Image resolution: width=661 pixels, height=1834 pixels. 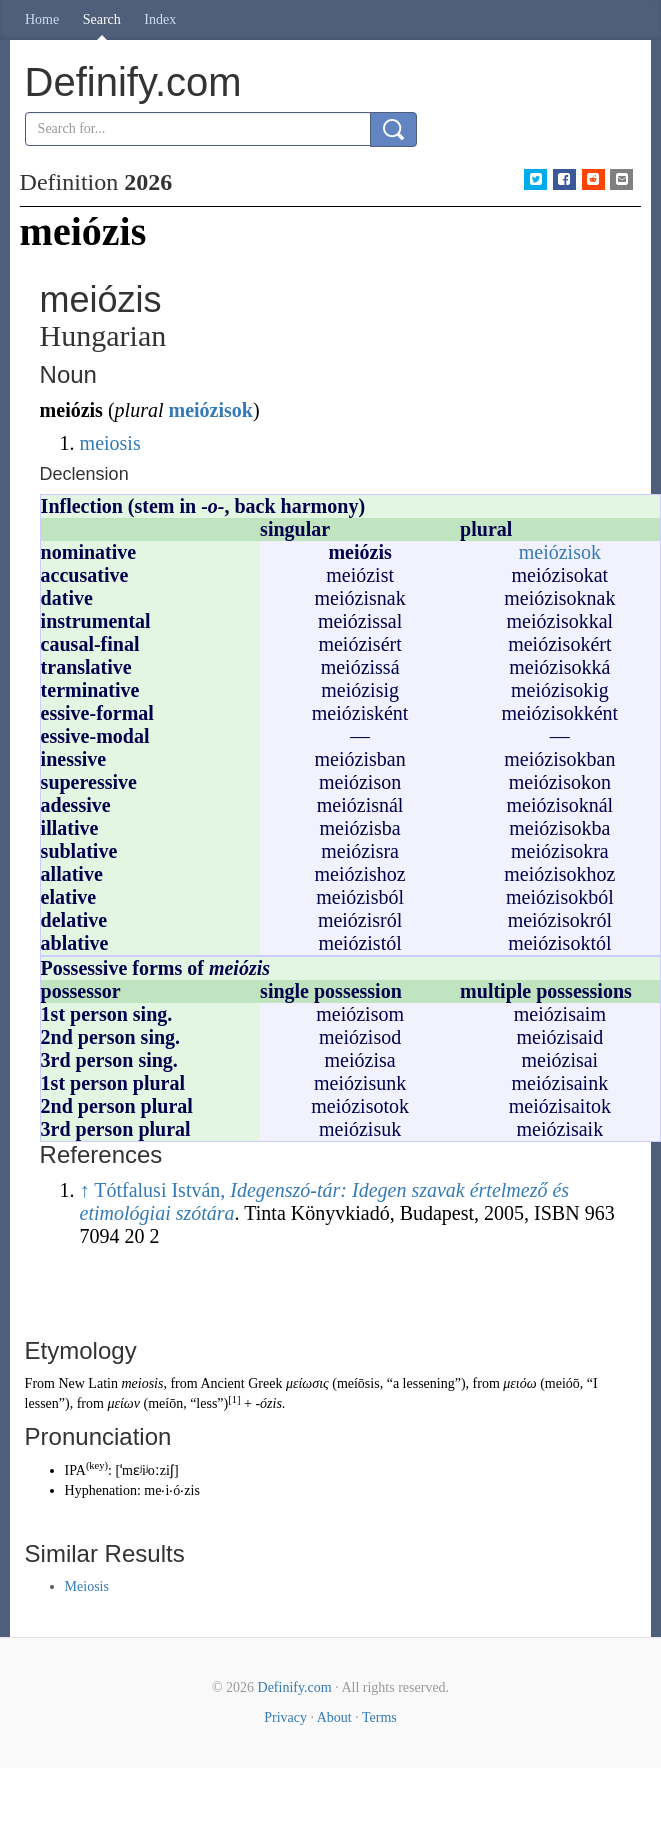 I want to click on Ancient Greek, so click(x=241, y=1383).